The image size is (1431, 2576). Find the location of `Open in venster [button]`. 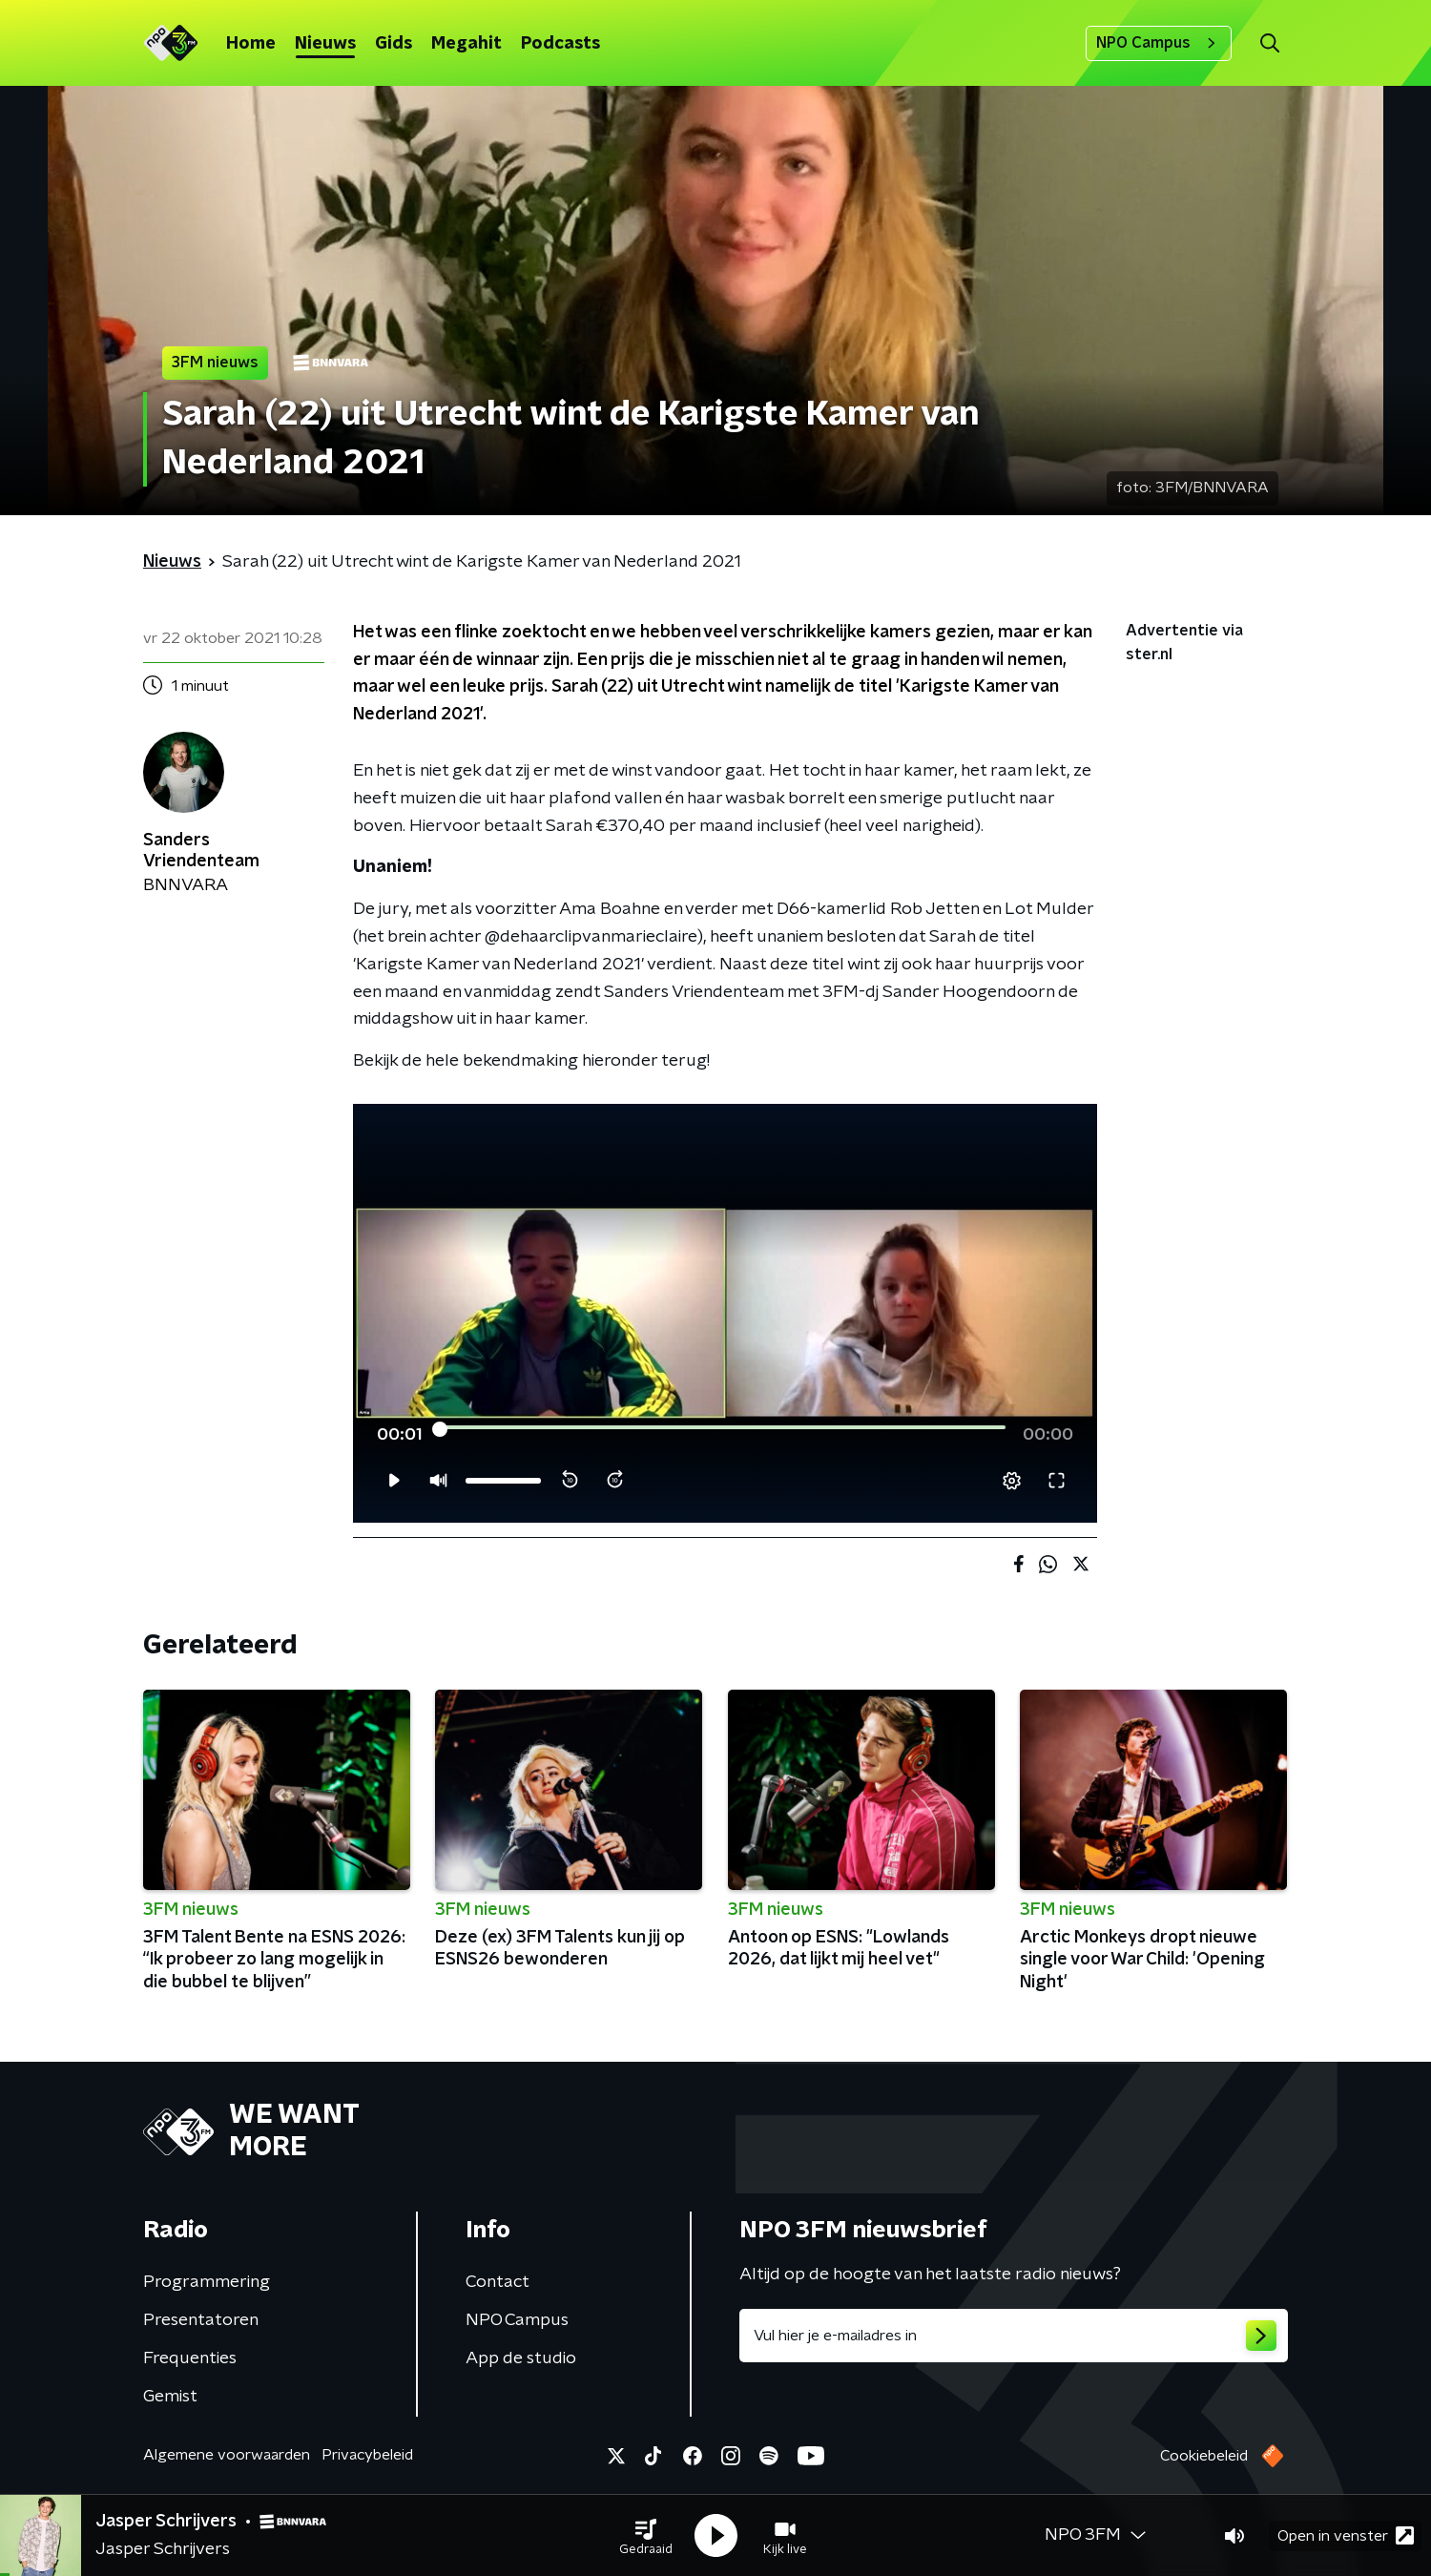

Open in venster [button] is located at coordinates (1345, 2535).